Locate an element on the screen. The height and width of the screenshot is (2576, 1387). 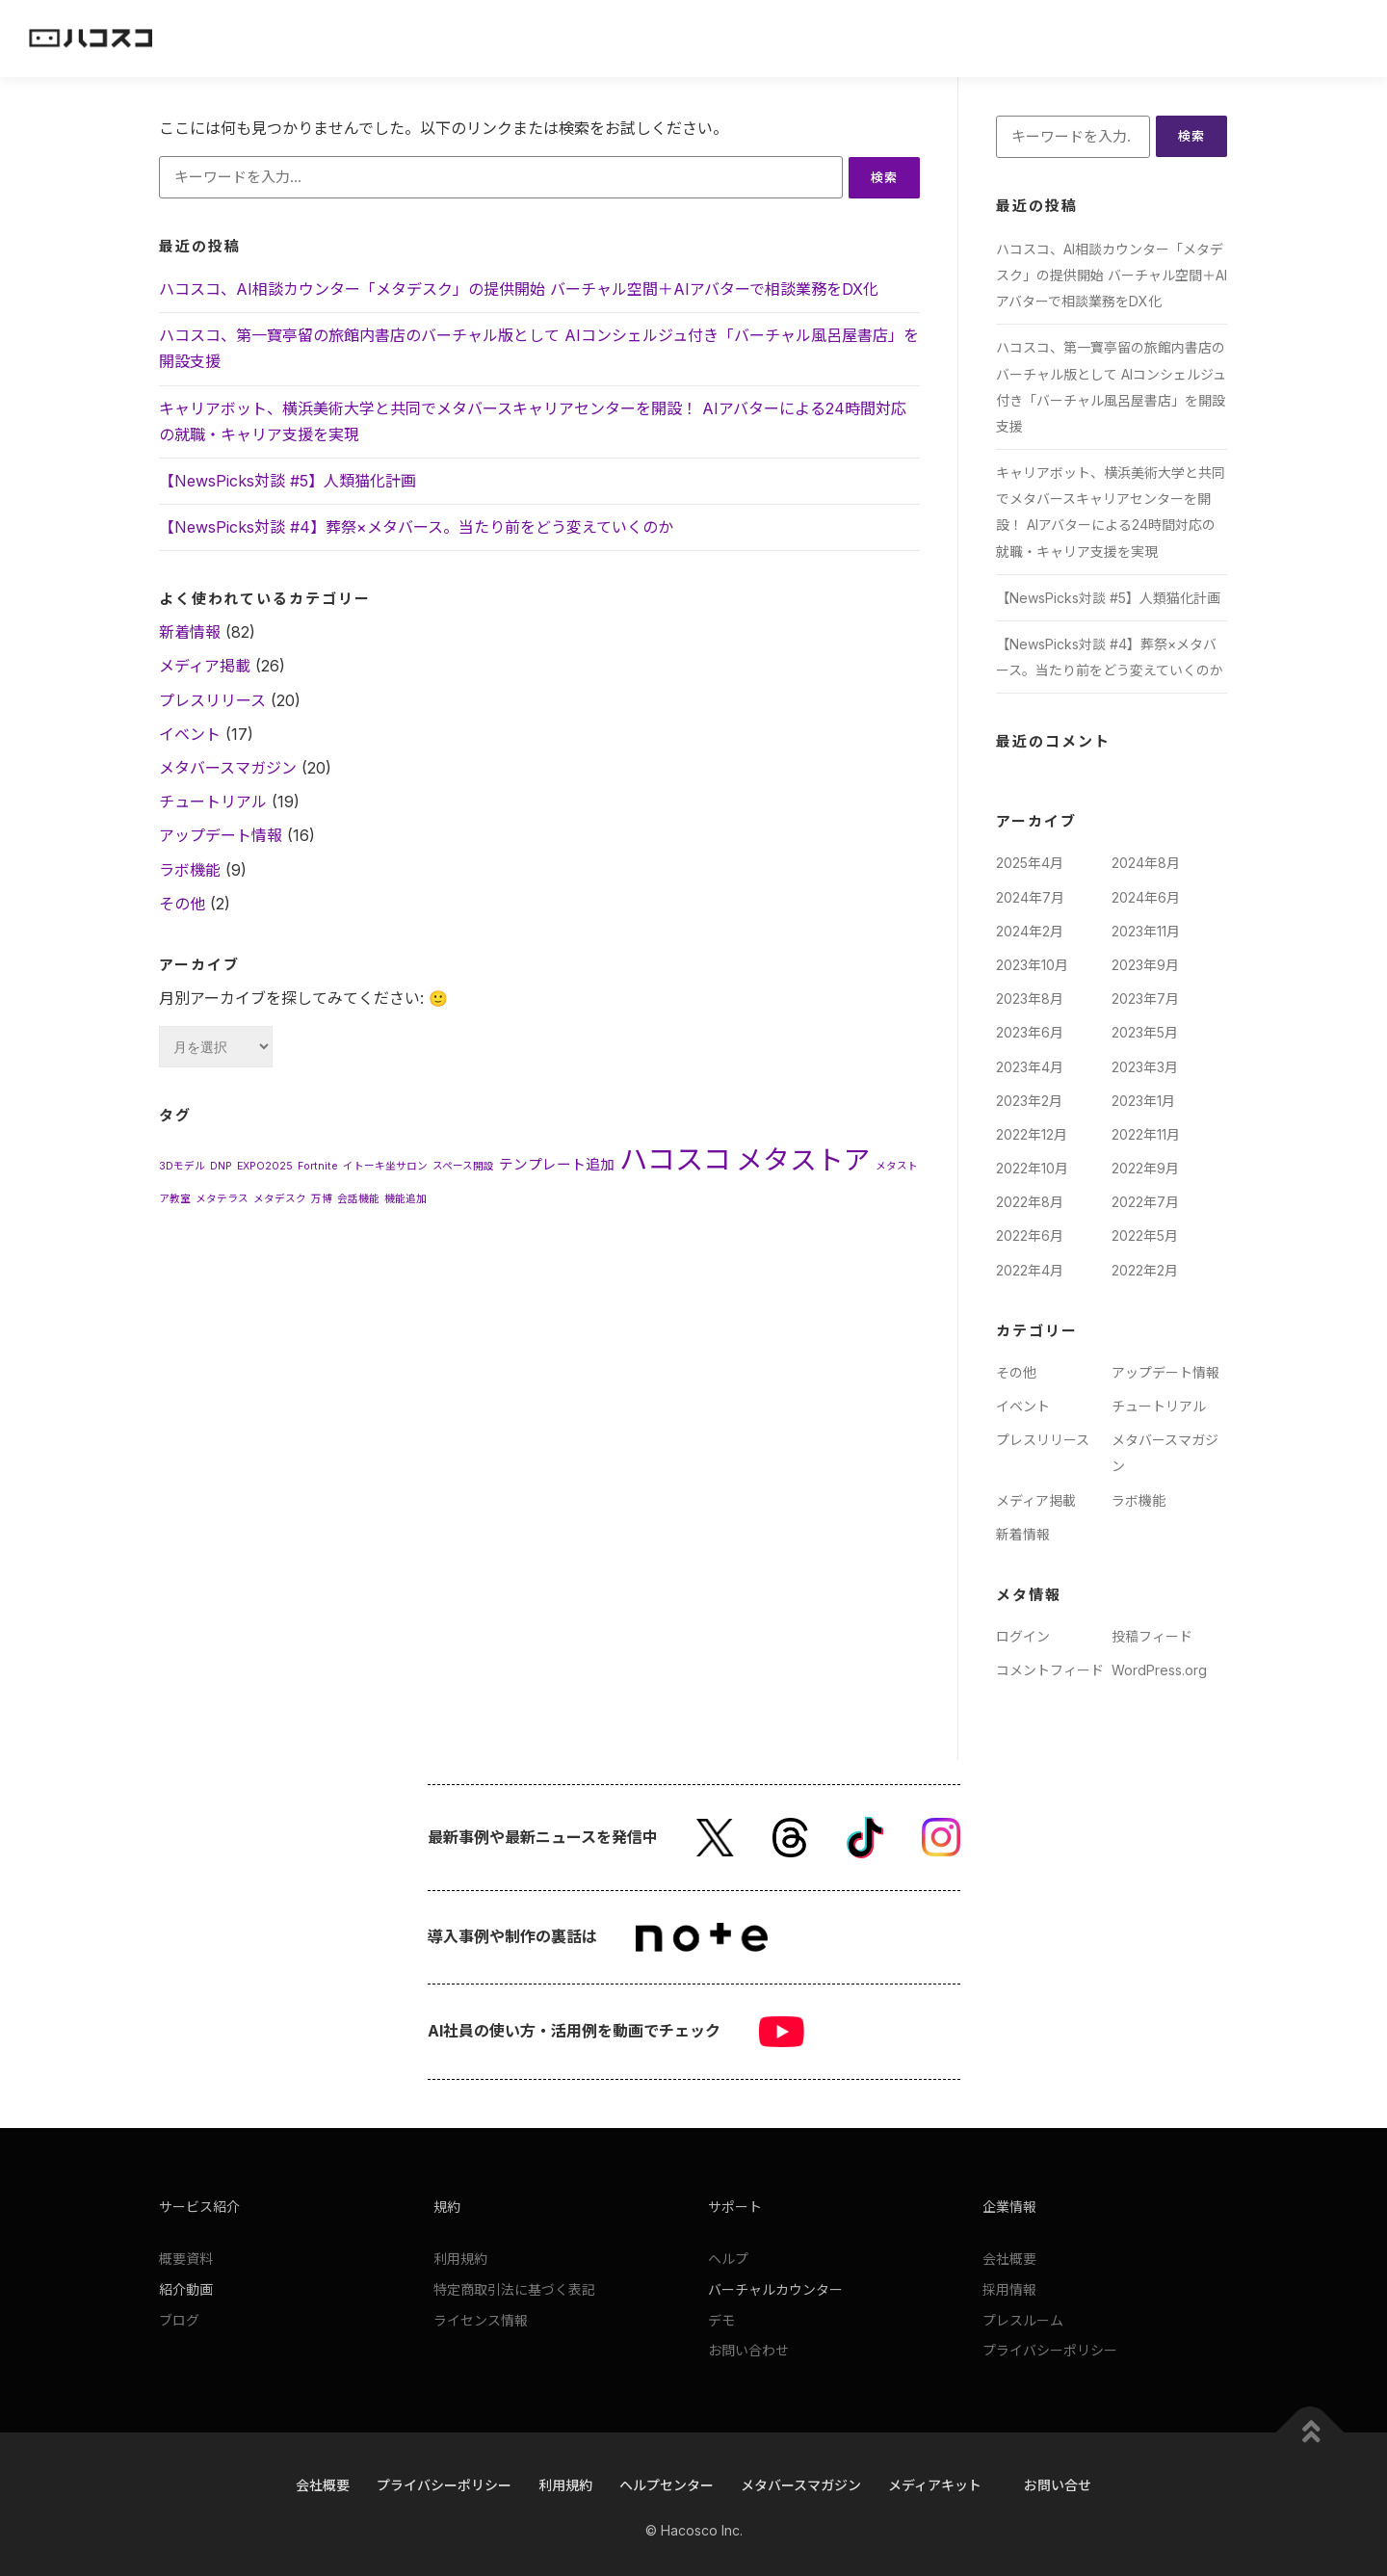
2025年4月 is located at coordinates (1029, 863).